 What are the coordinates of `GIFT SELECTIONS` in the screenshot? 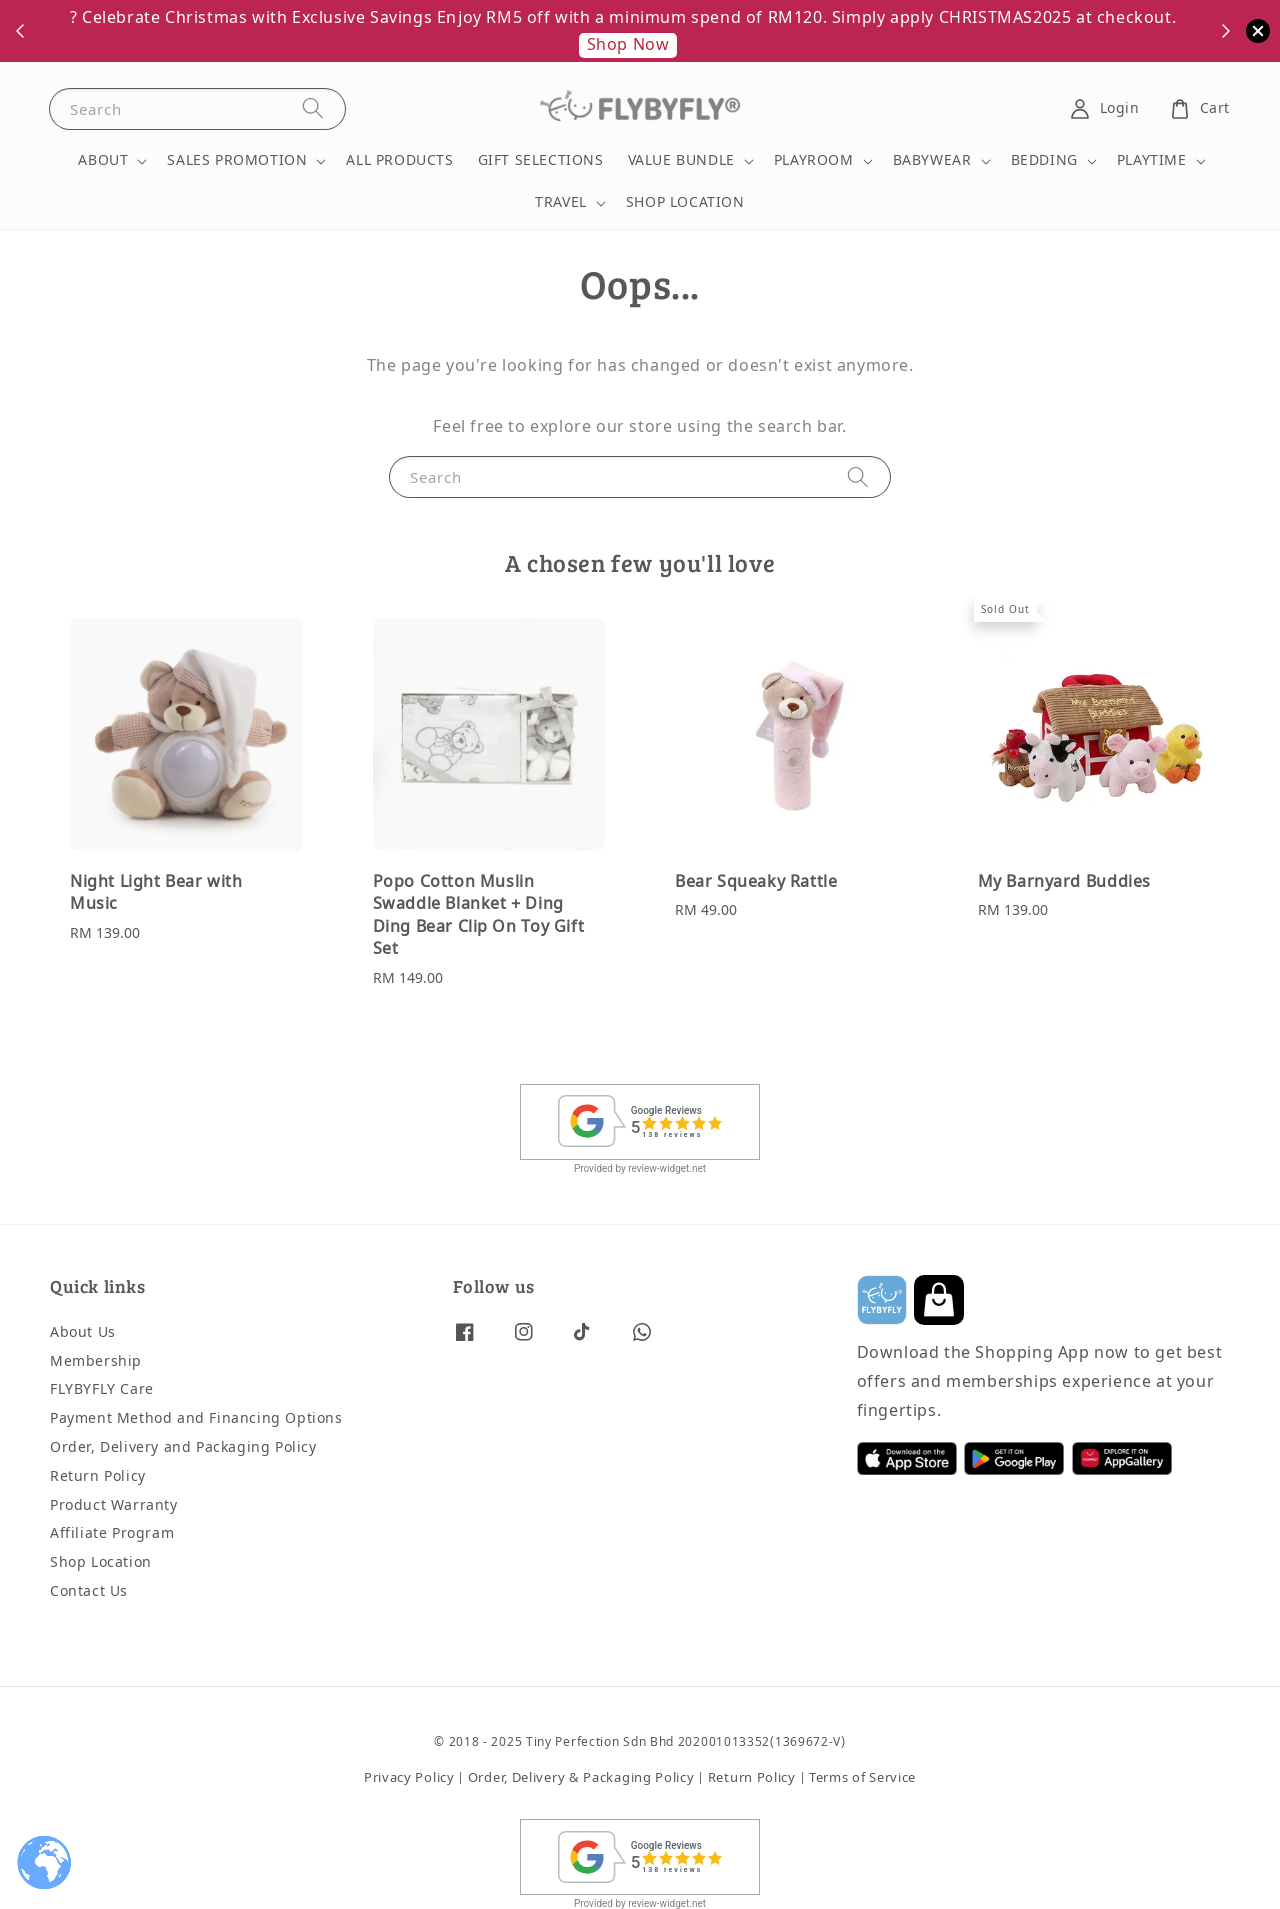 It's located at (541, 160).